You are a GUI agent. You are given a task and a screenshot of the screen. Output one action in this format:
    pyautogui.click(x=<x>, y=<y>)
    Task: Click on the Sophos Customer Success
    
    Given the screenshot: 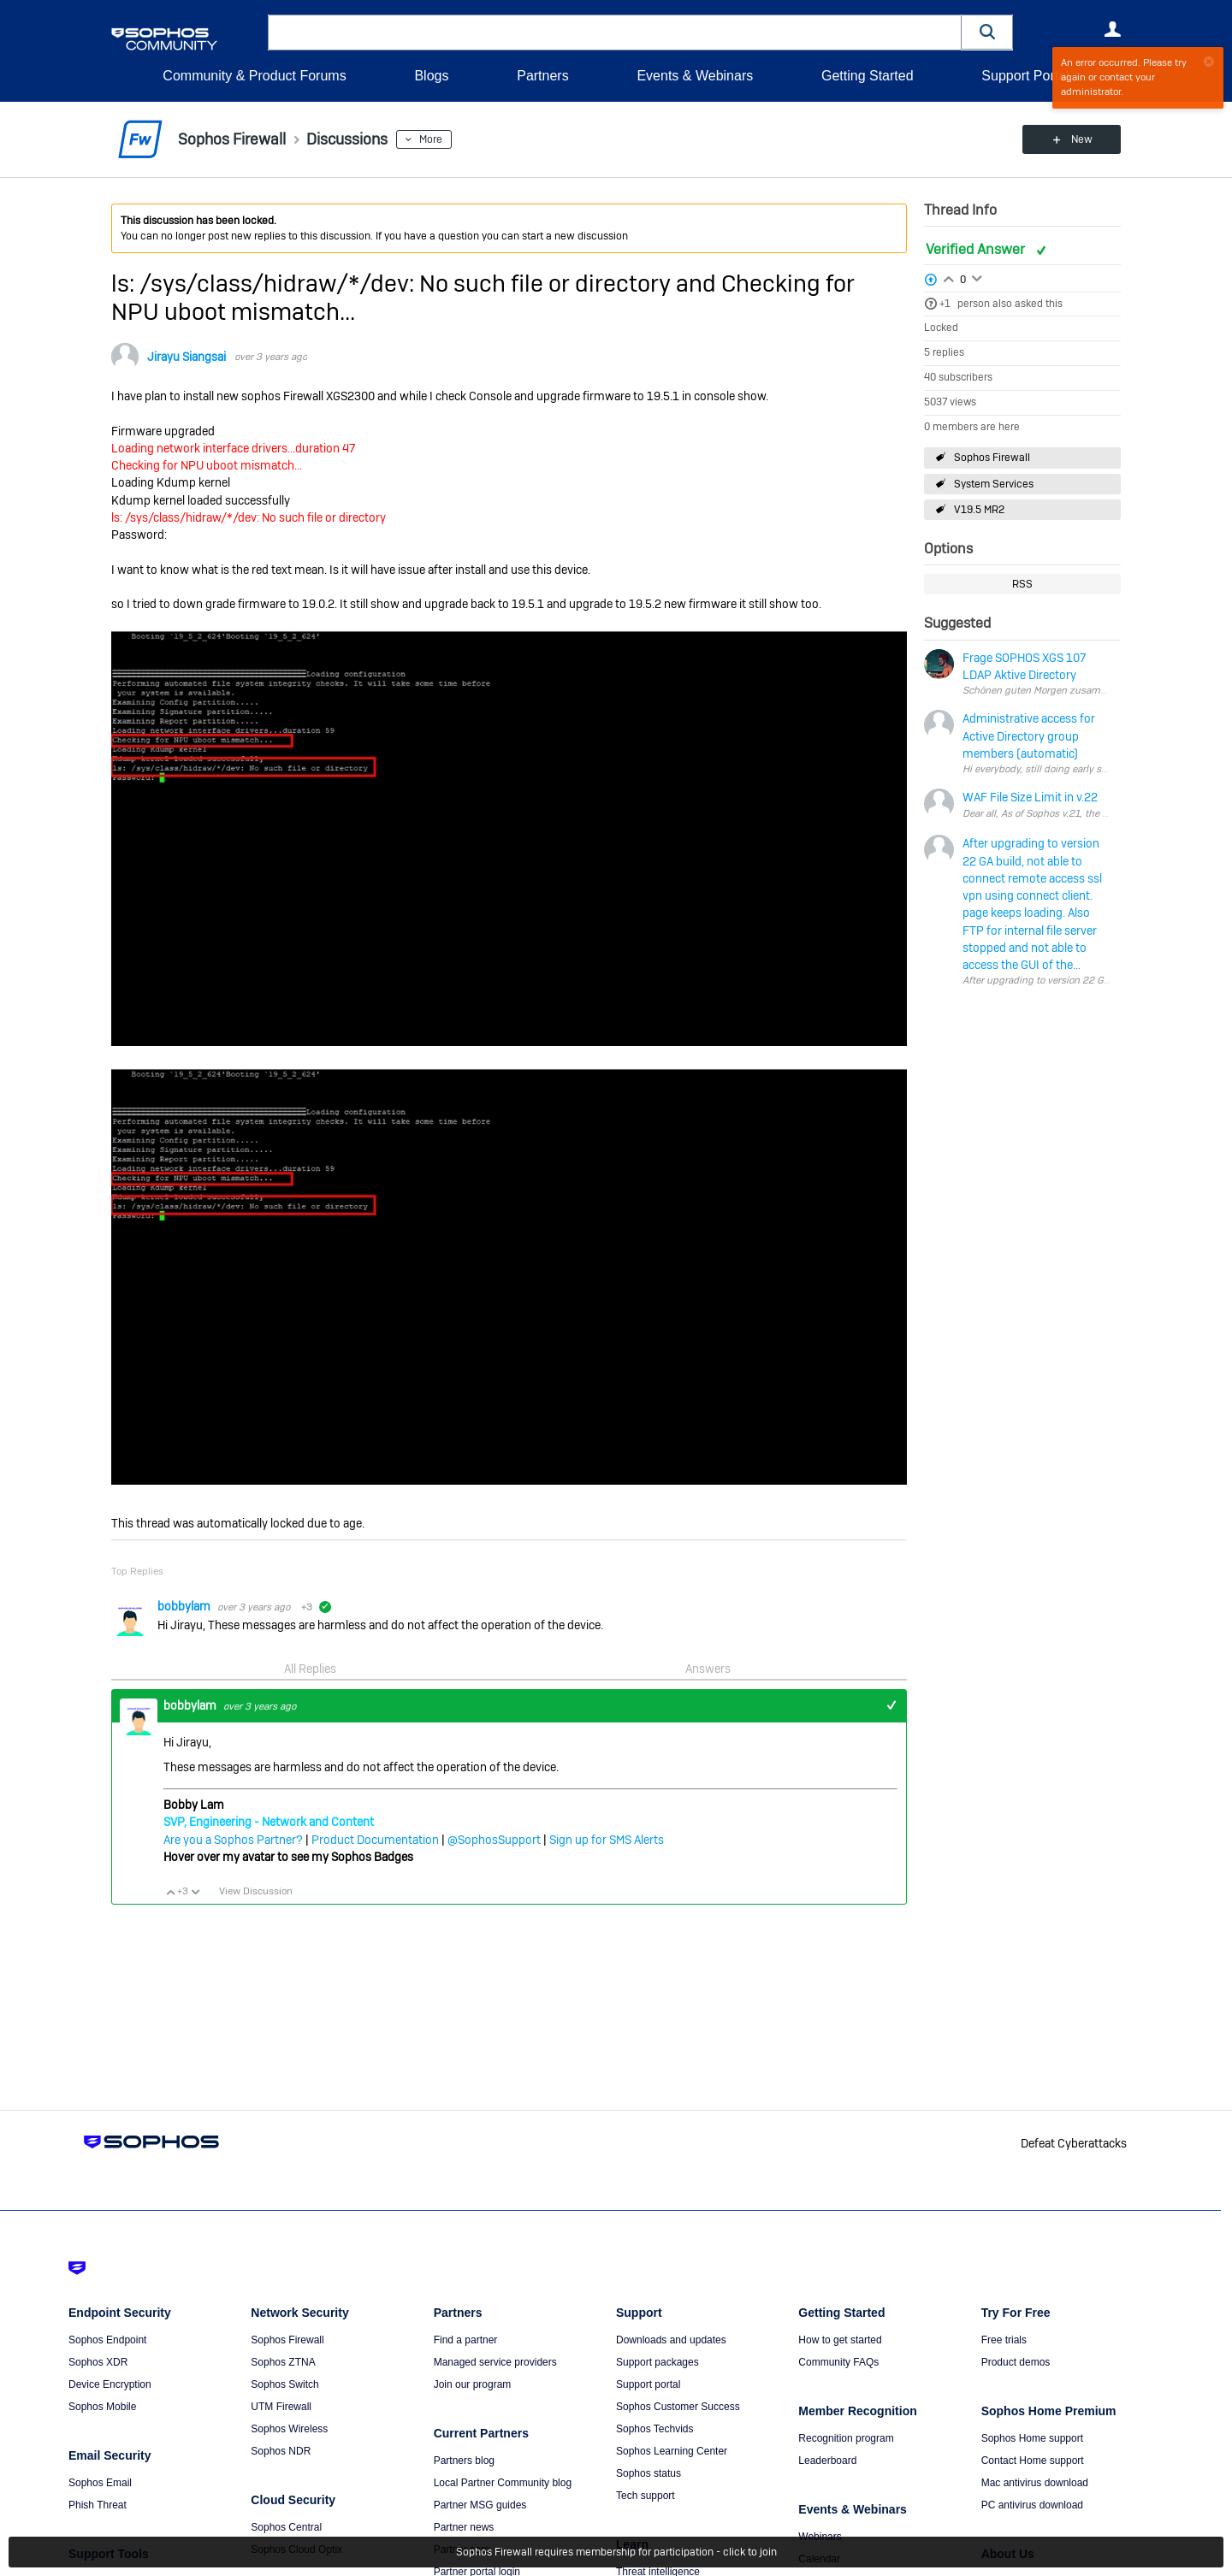 What is the action you would take?
    pyautogui.click(x=678, y=2407)
    